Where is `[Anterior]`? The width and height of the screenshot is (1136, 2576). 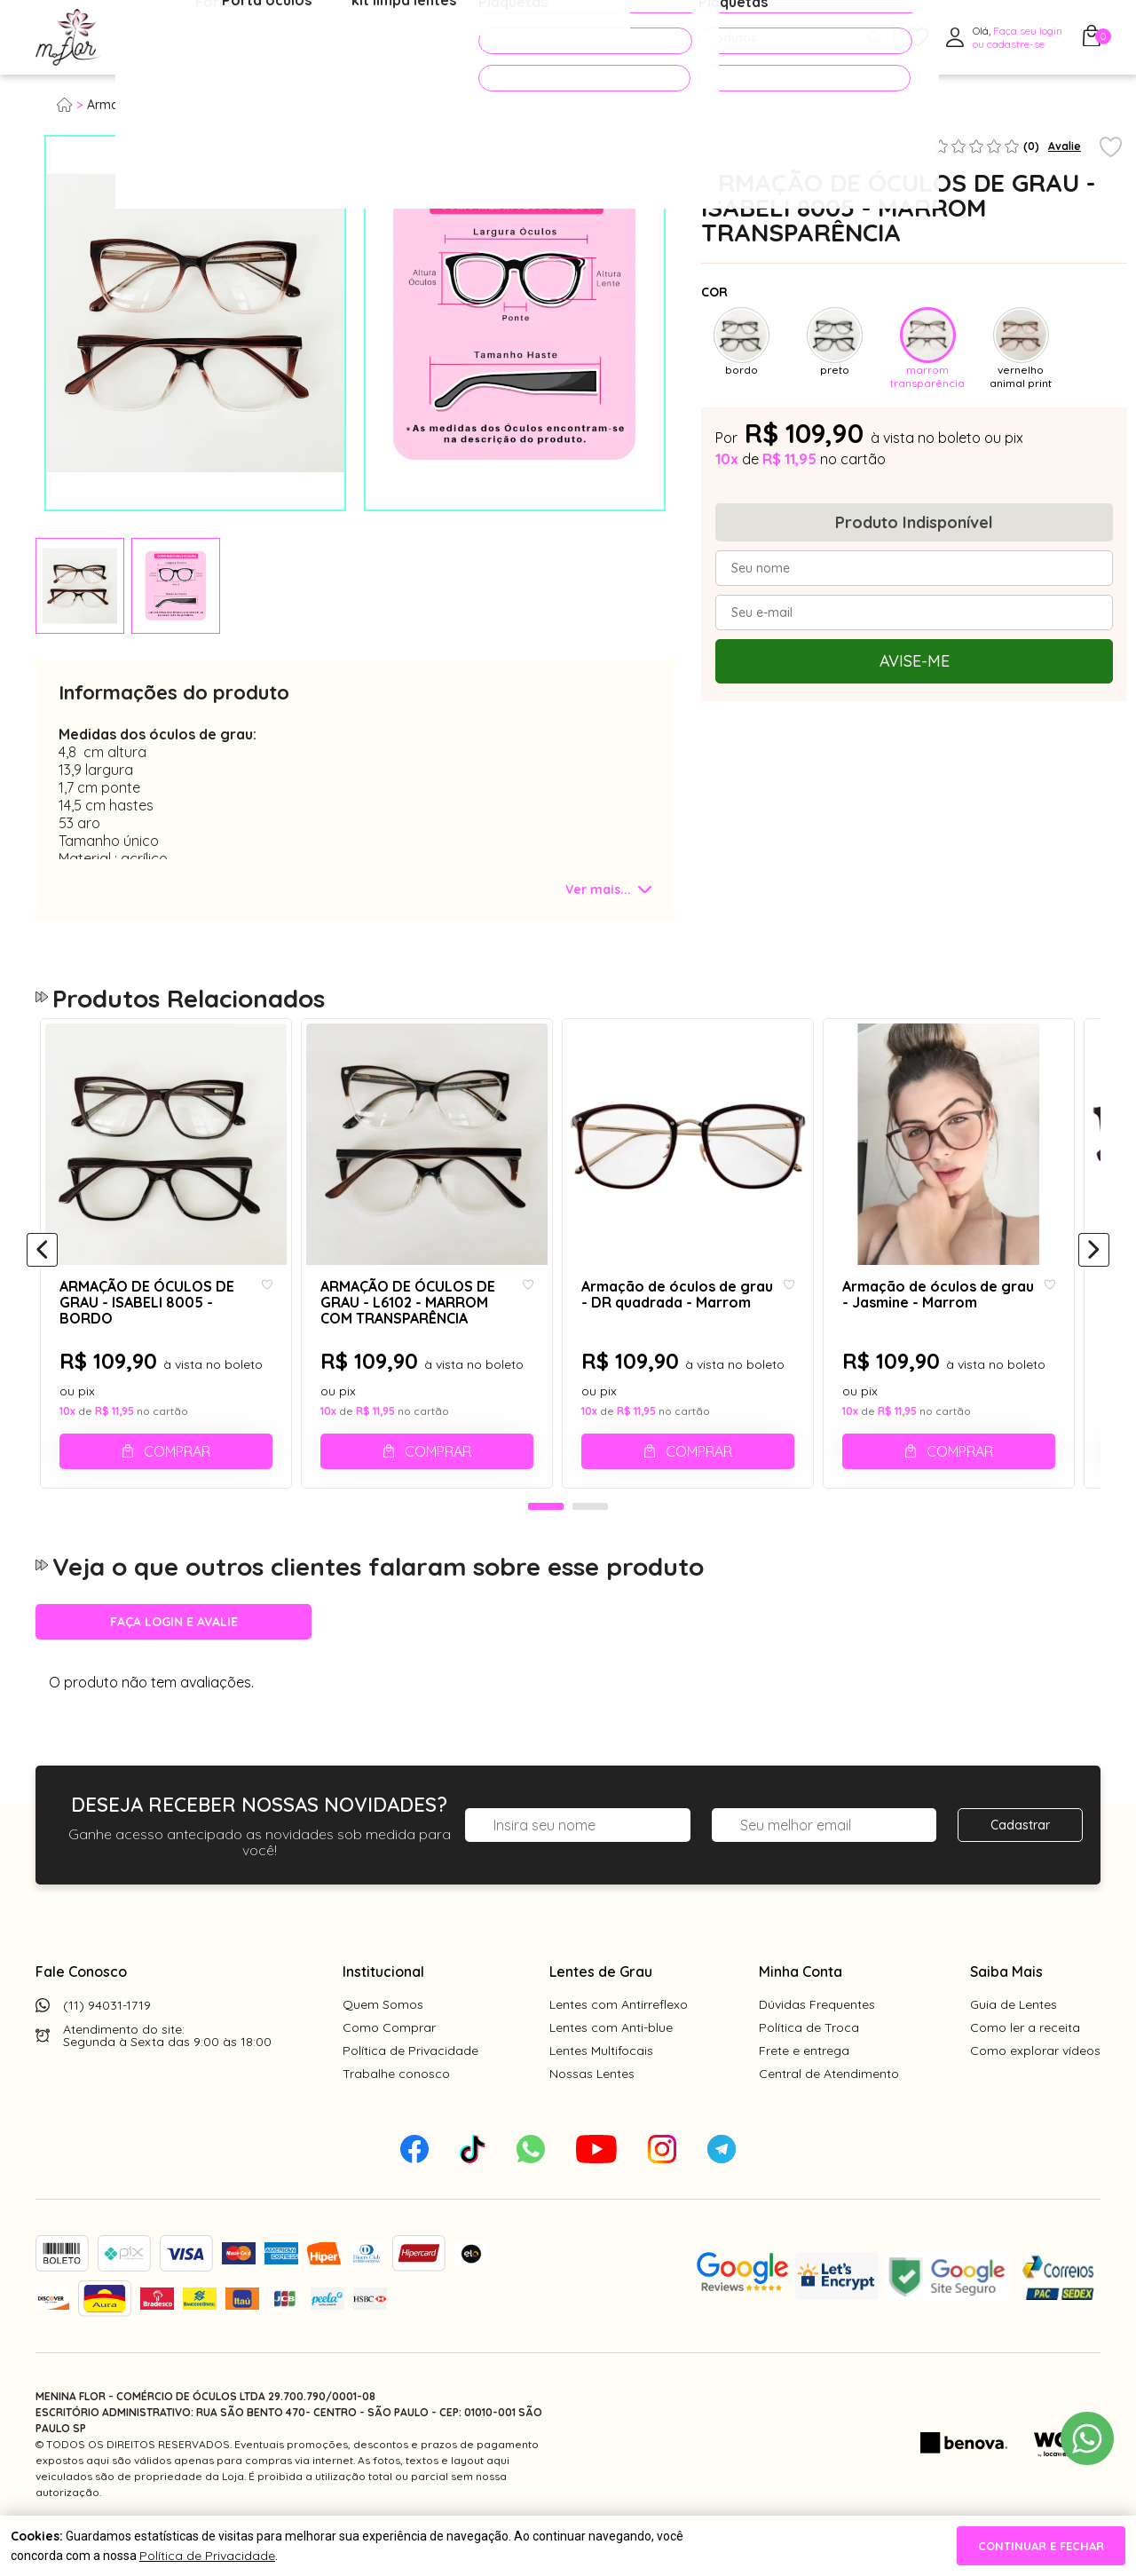
[Anterior] is located at coordinates (42, 1271).